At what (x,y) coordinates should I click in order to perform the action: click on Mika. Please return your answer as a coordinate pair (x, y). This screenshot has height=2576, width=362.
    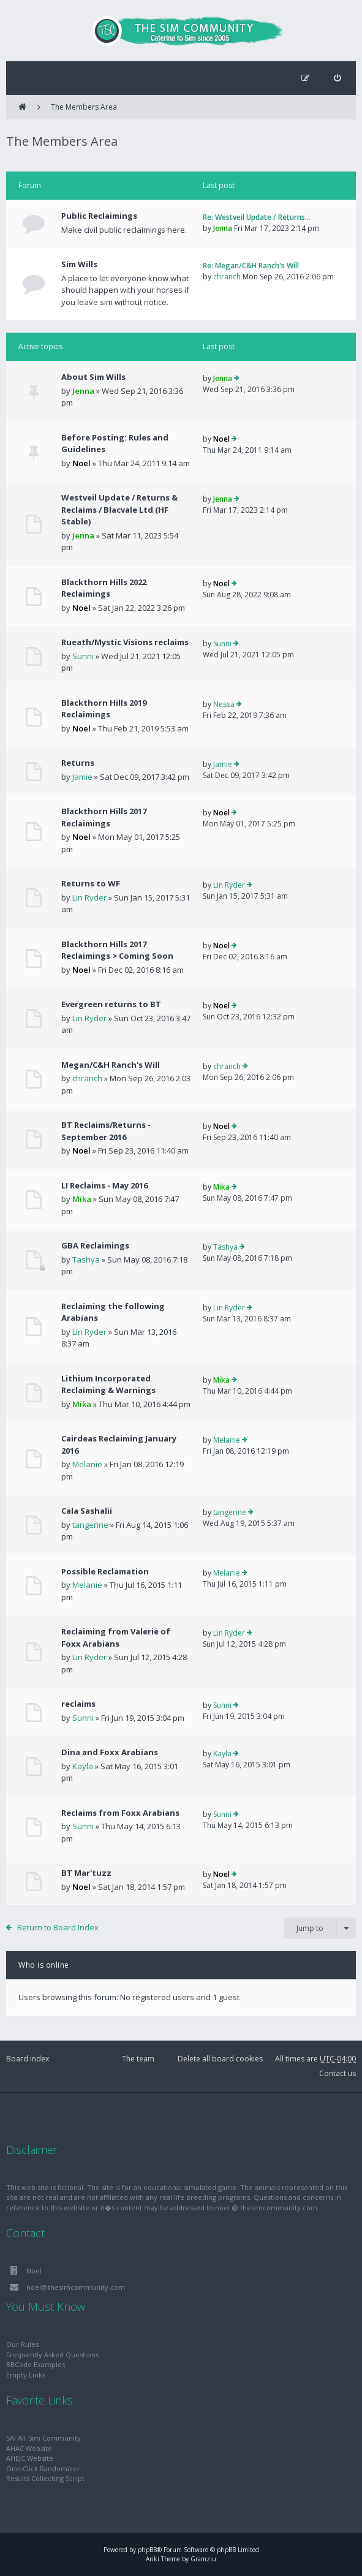
    Looking at the image, I should click on (81, 1198).